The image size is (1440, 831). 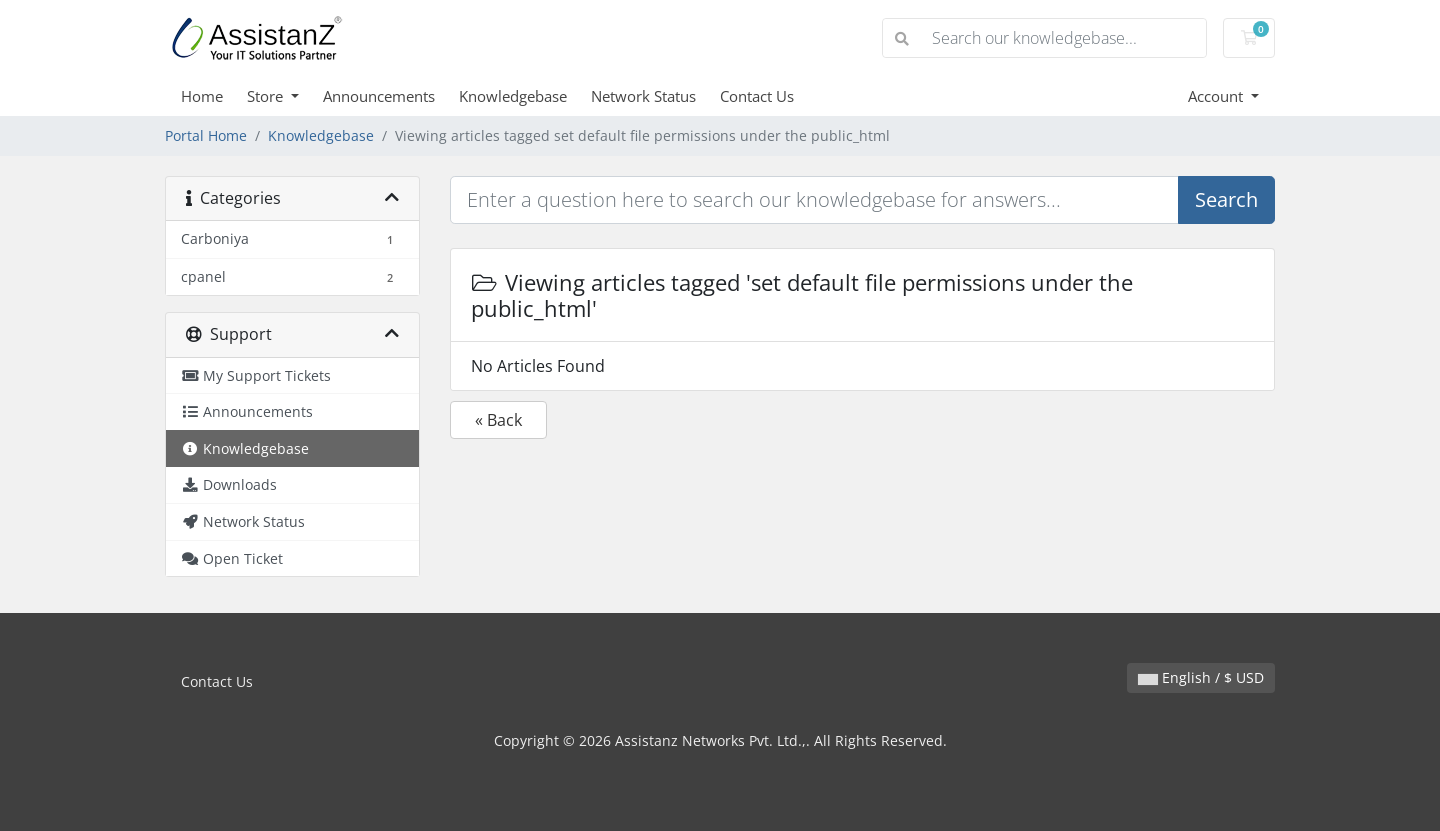 I want to click on English / $ USD, so click(x=1201, y=677).